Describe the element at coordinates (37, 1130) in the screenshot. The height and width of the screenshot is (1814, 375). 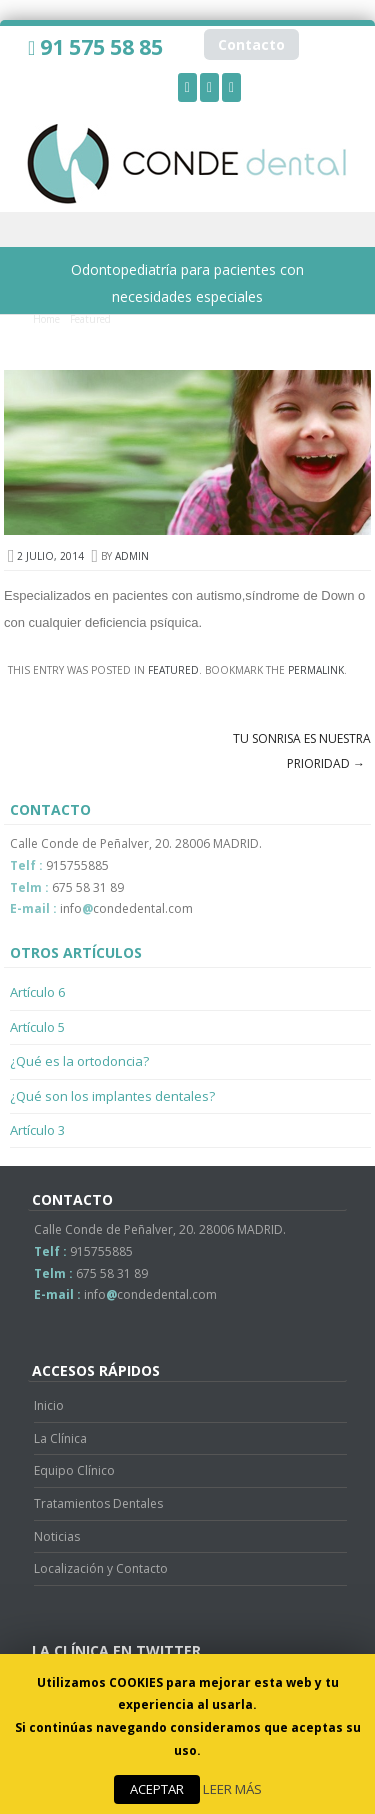
I see `Artículo 3` at that location.